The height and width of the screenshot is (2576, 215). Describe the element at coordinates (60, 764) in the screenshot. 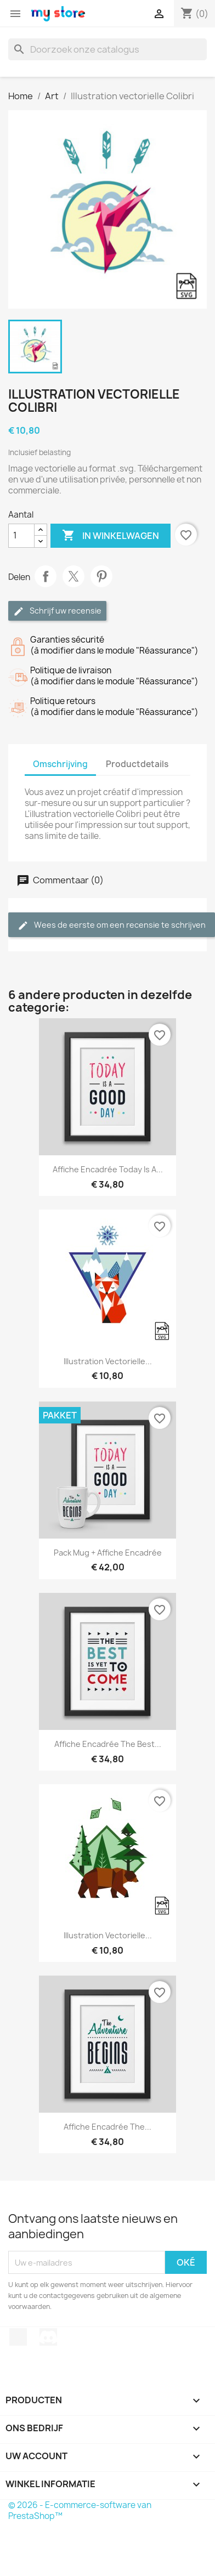

I see `Omschrijving [tab]` at that location.